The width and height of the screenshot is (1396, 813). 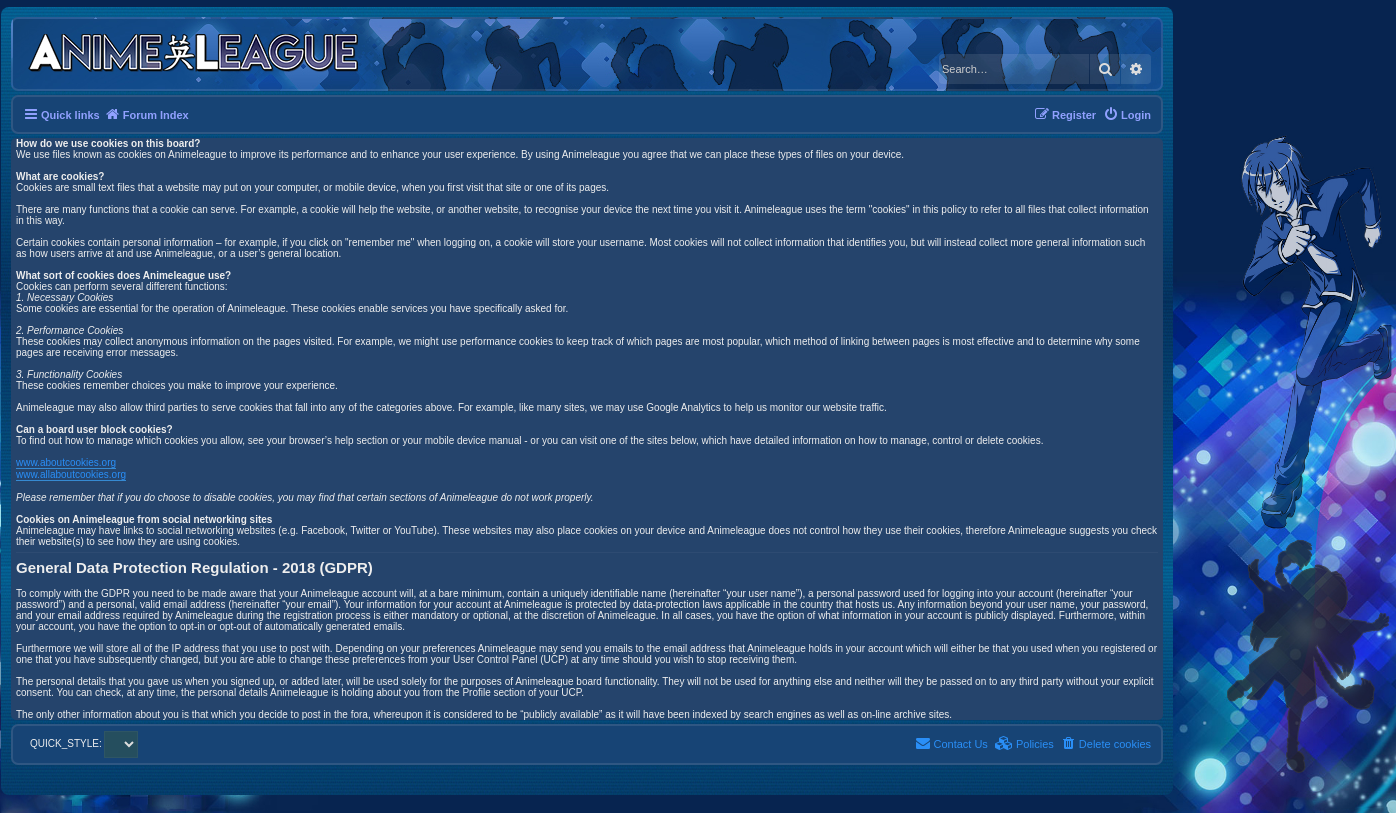 I want to click on QUICK_STYLE:, so click(x=84, y=743).